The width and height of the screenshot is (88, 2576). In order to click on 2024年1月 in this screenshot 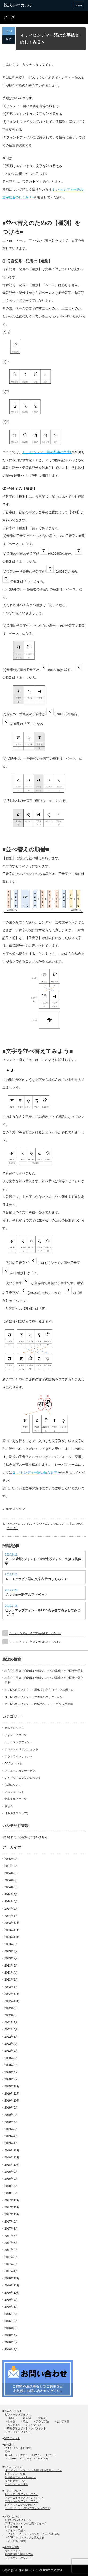, I will do `click(11, 1915)`.